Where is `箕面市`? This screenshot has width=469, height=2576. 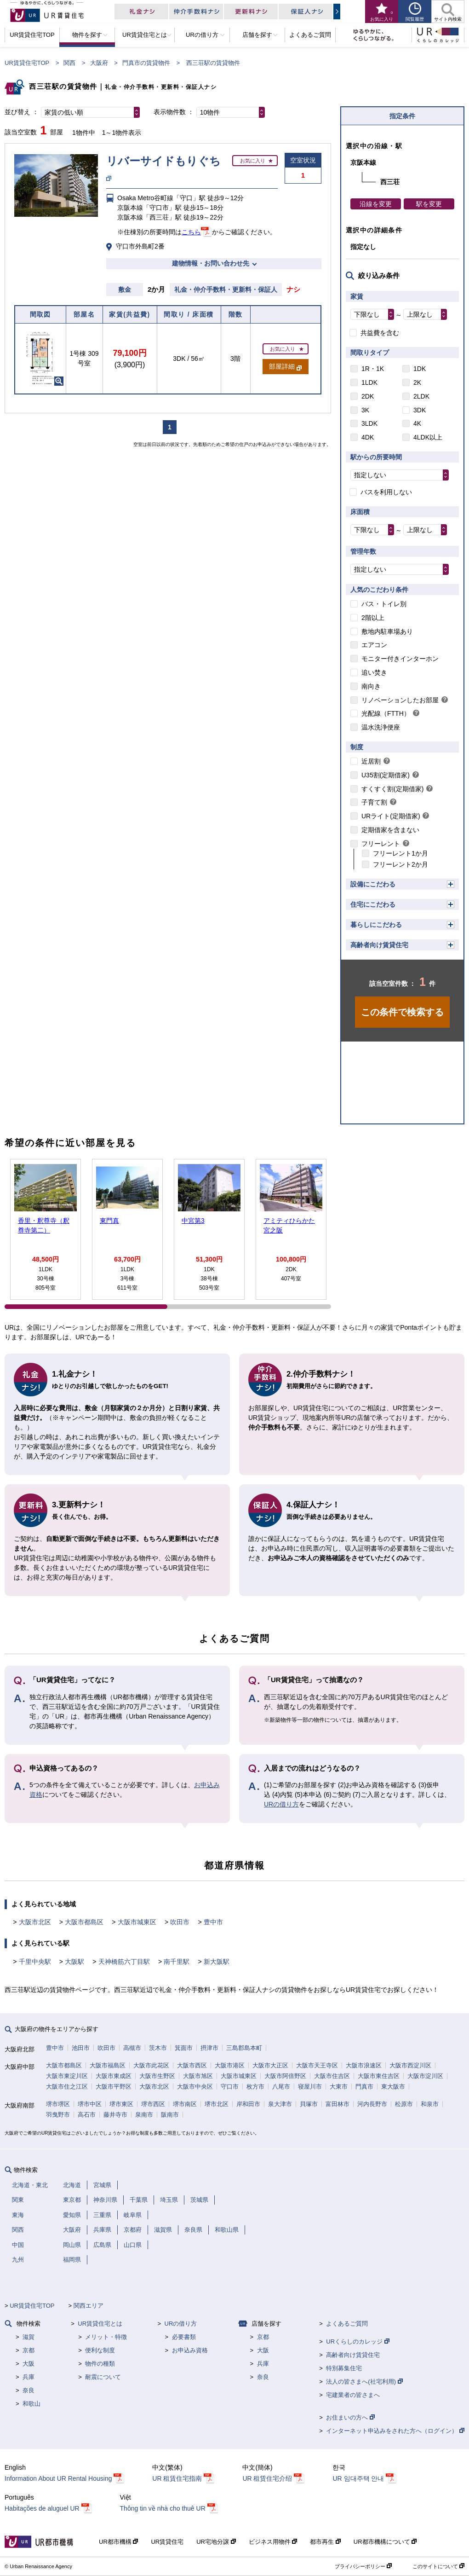
箕面市 is located at coordinates (184, 2048).